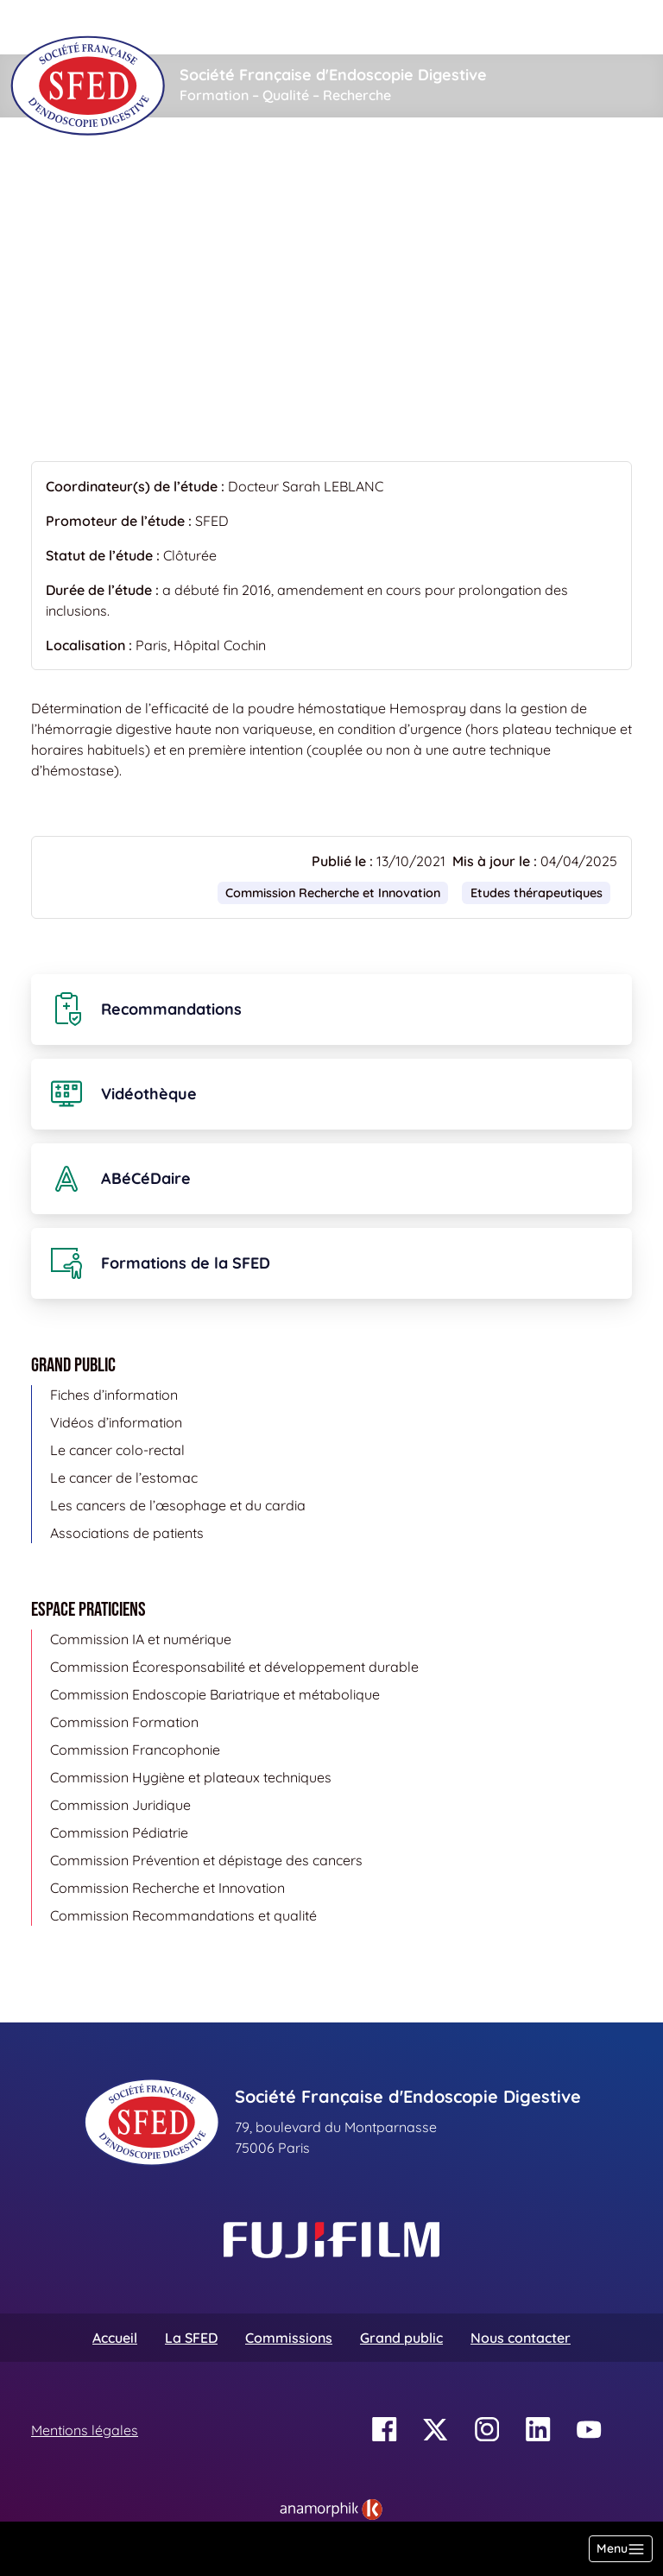  What do you see at coordinates (331, 2509) in the screenshot?
I see `[link]` at bounding box center [331, 2509].